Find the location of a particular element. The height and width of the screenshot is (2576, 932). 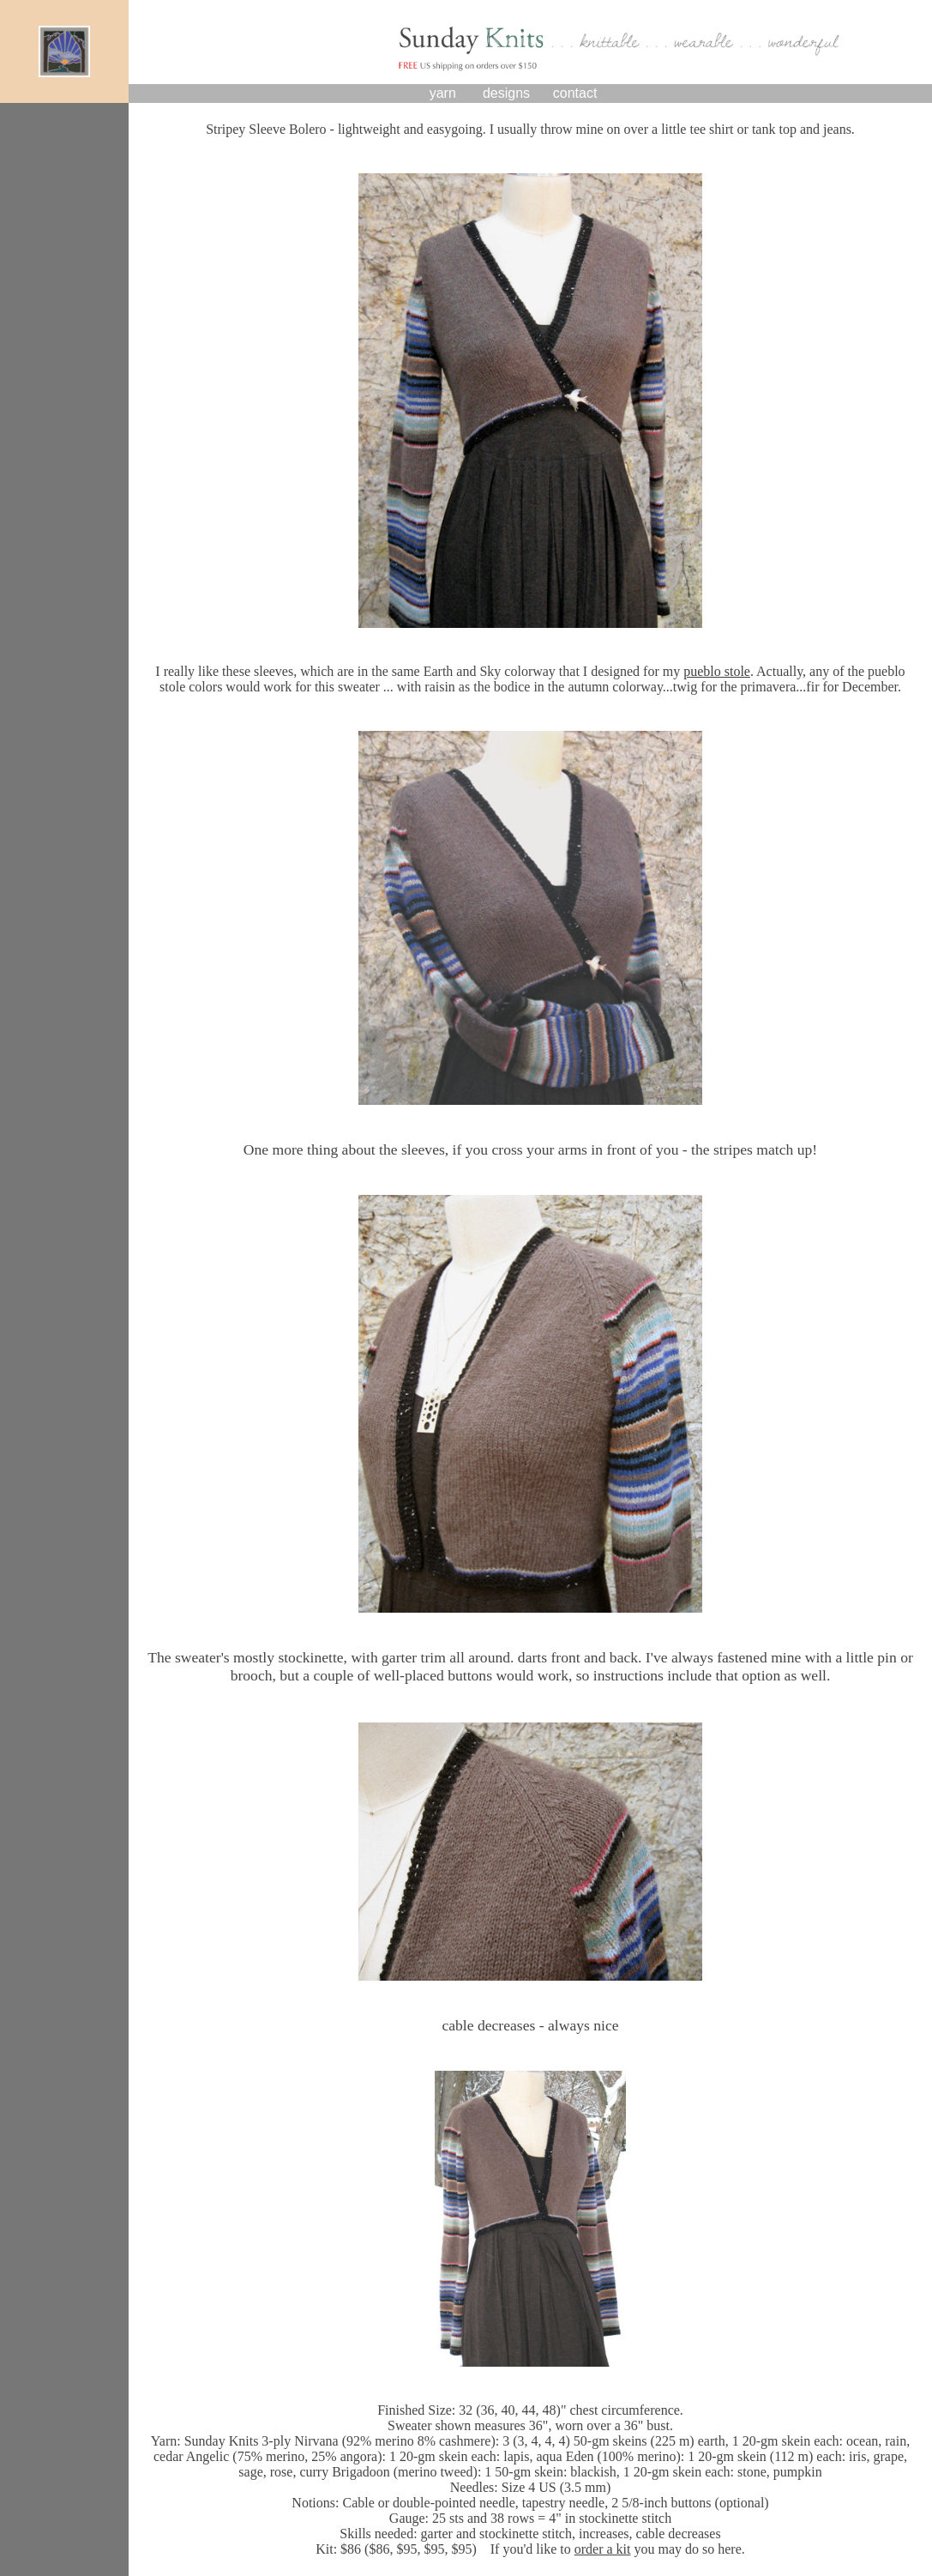

order a kit is located at coordinates (602, 2549).